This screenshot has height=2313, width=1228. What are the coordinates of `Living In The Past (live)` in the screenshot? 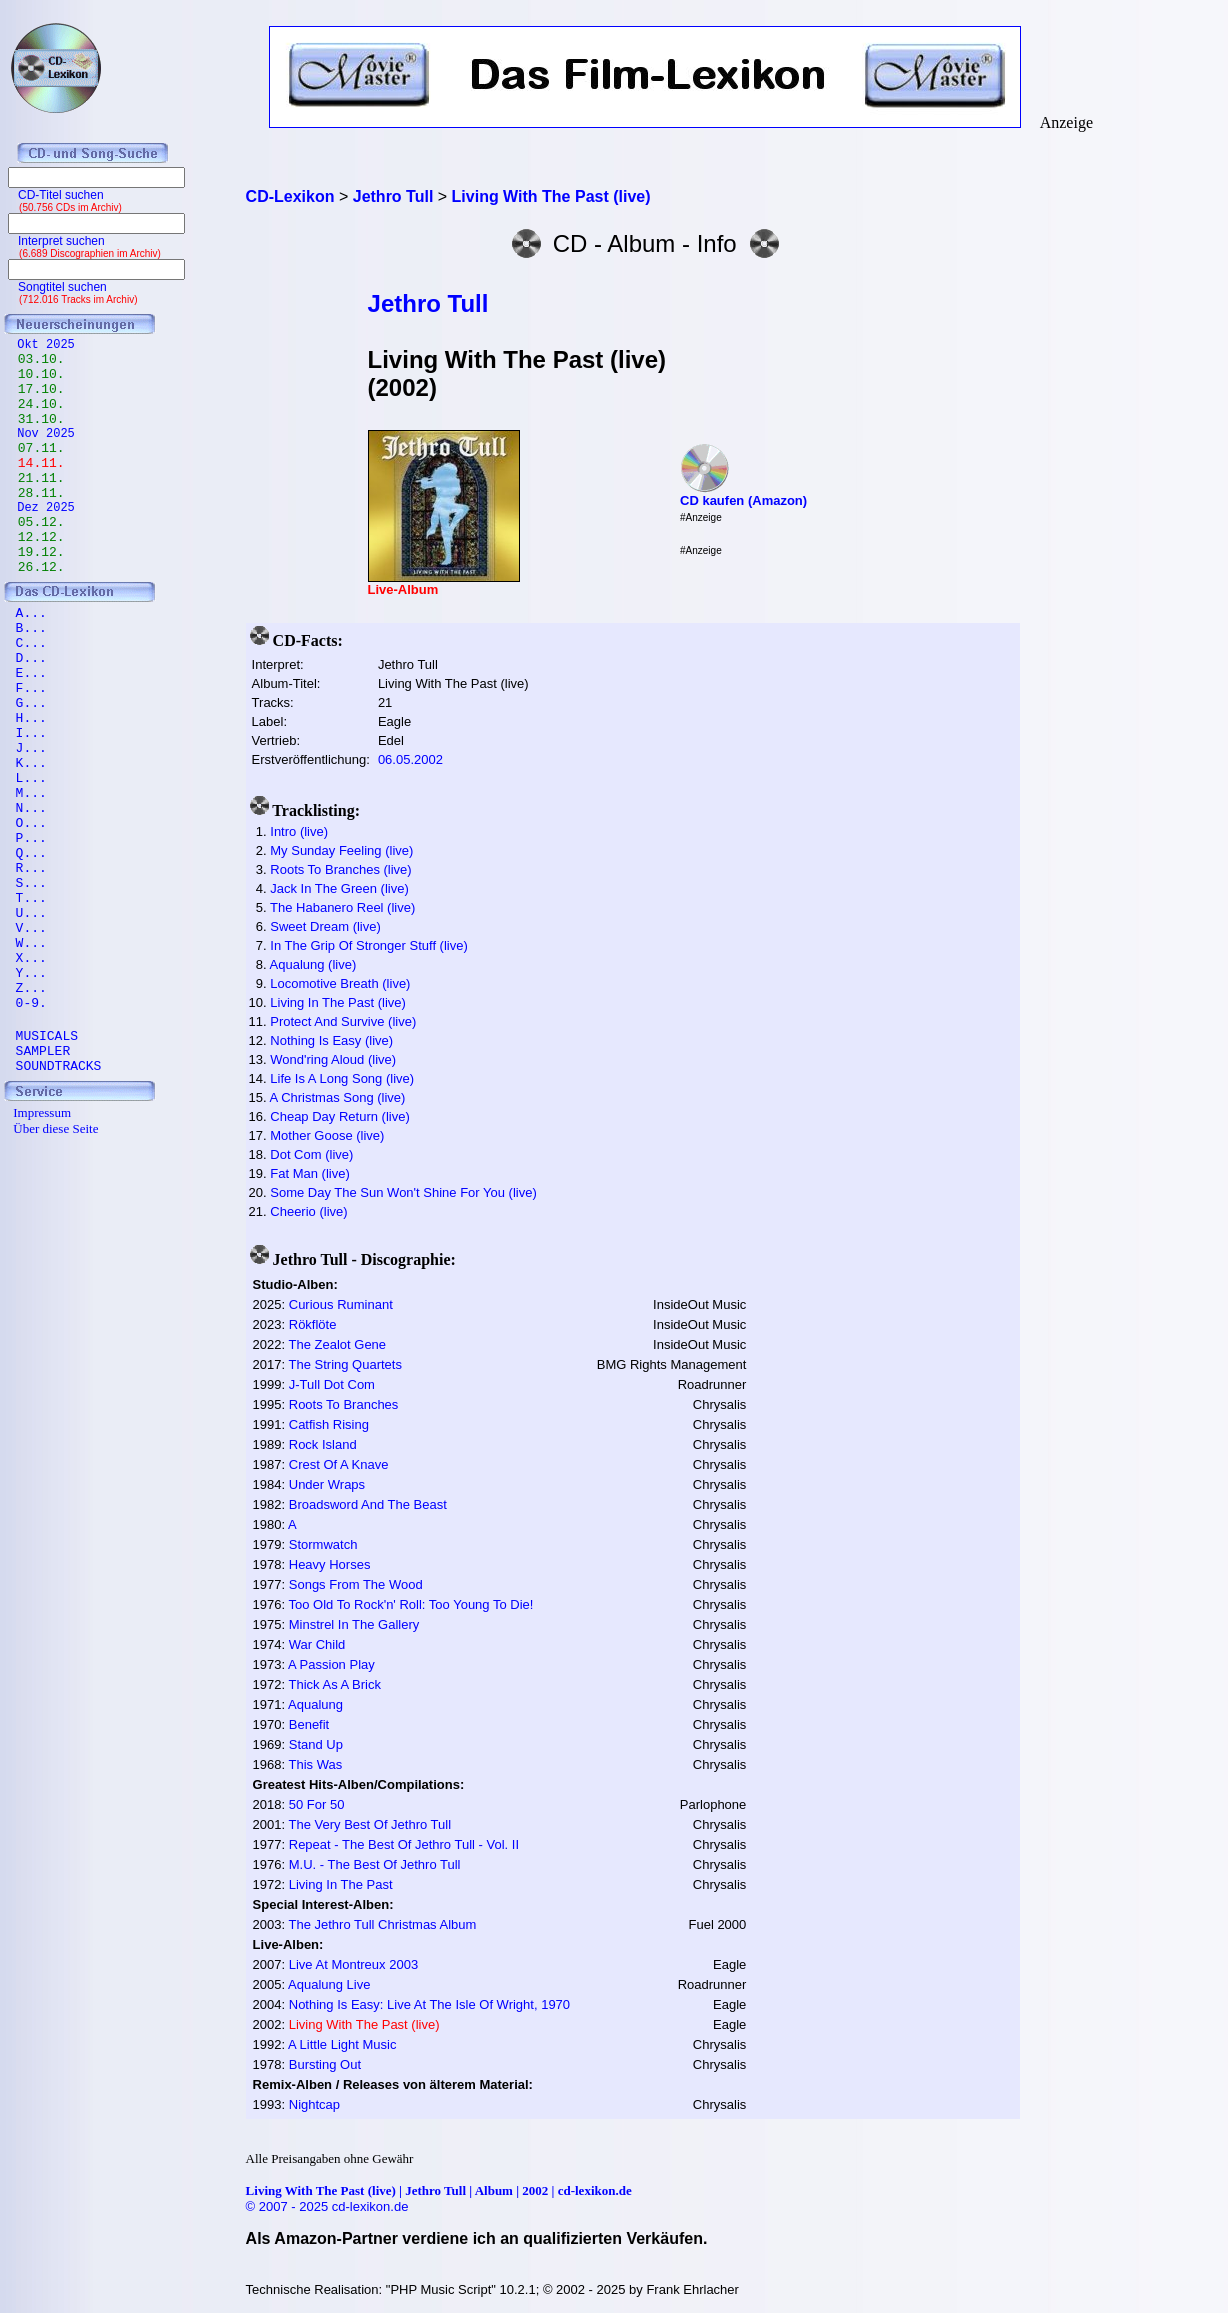 It's located at (338, 1002).